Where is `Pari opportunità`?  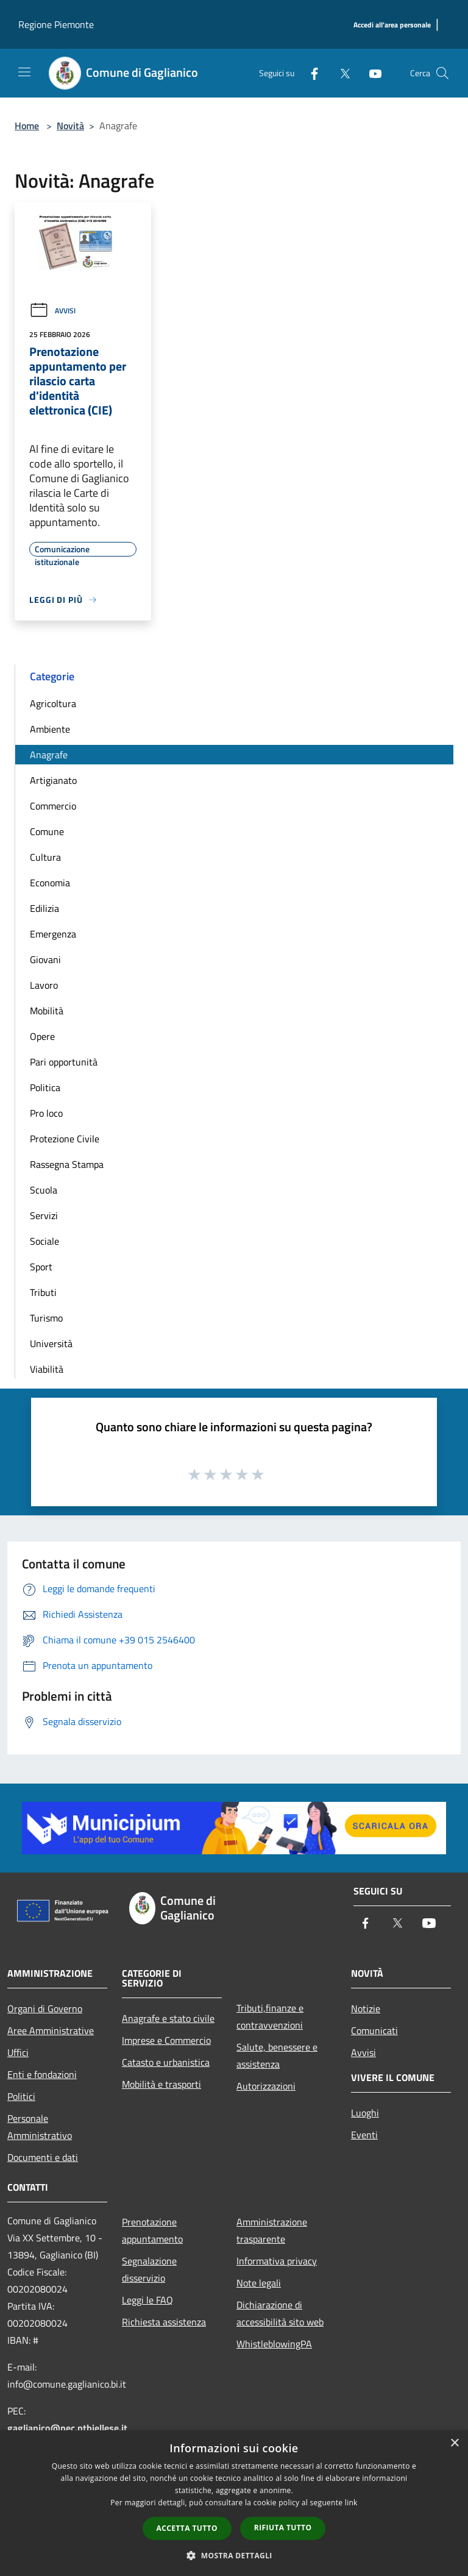 Pari opportunità is located at coordinates (64, 1062).